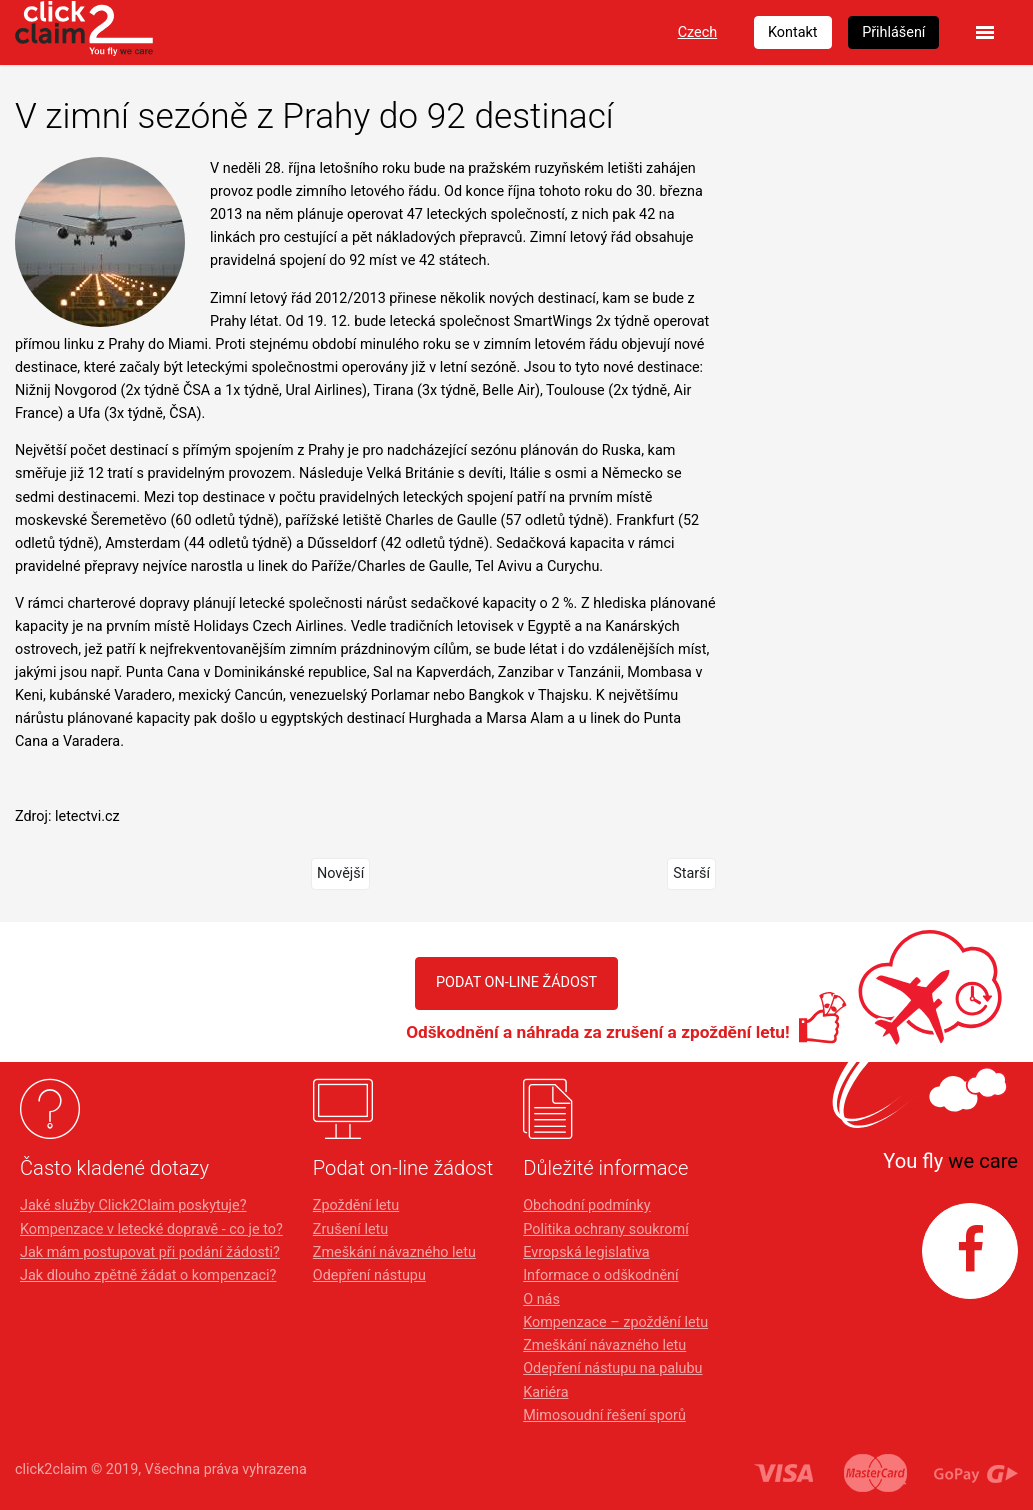 The image size is (1033, 1510). I want to click on Mimosoudní řešení sporů, so click(604, 1415).